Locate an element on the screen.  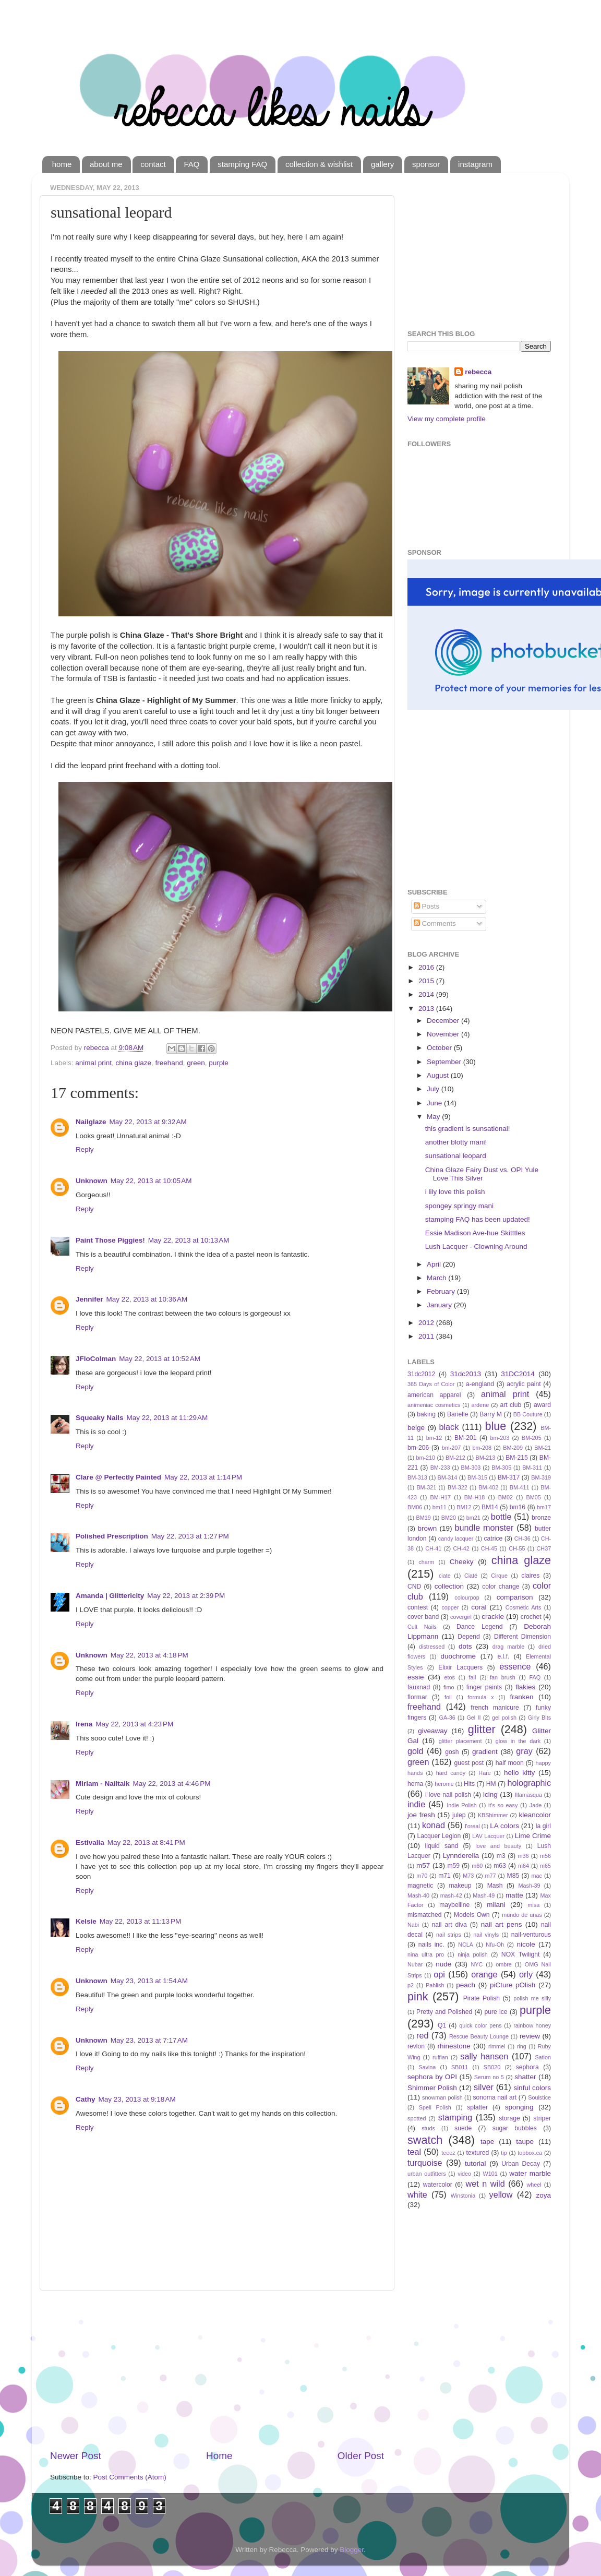
french manicure is located at coordinates (495, 1707).